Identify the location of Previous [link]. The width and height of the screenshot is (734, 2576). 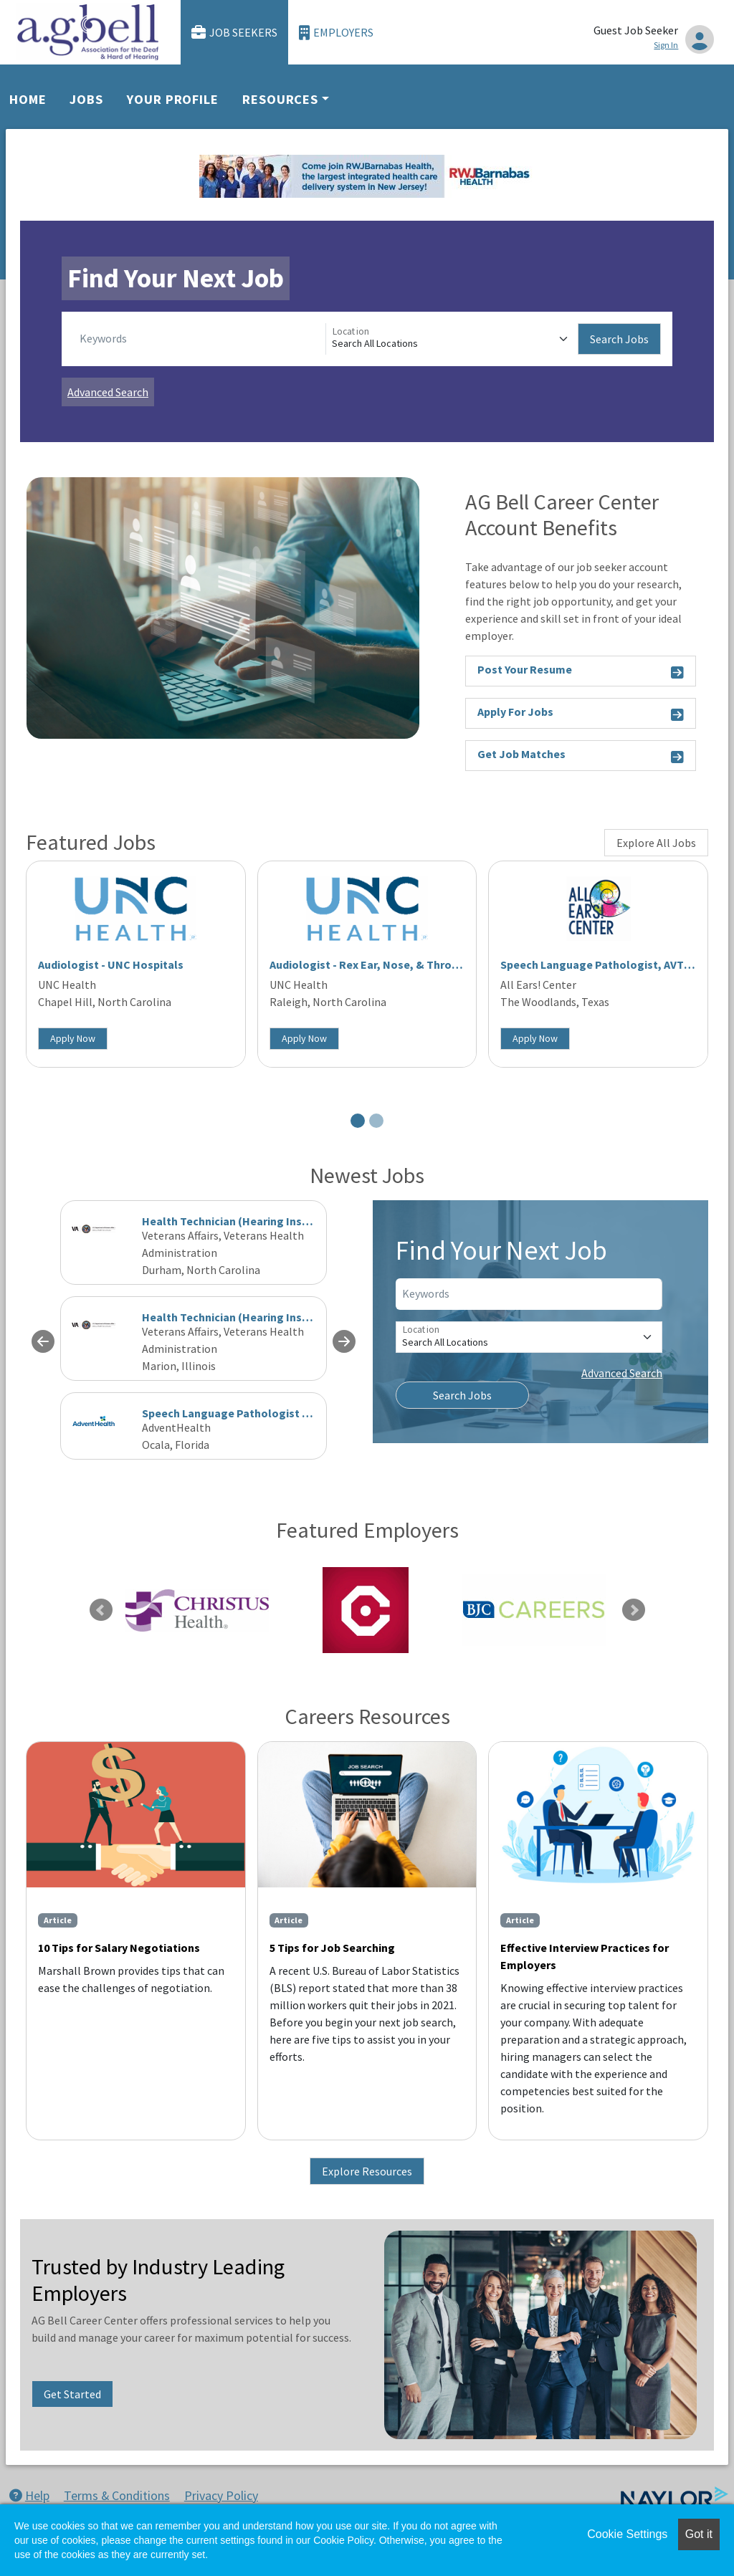
(101, 1610).